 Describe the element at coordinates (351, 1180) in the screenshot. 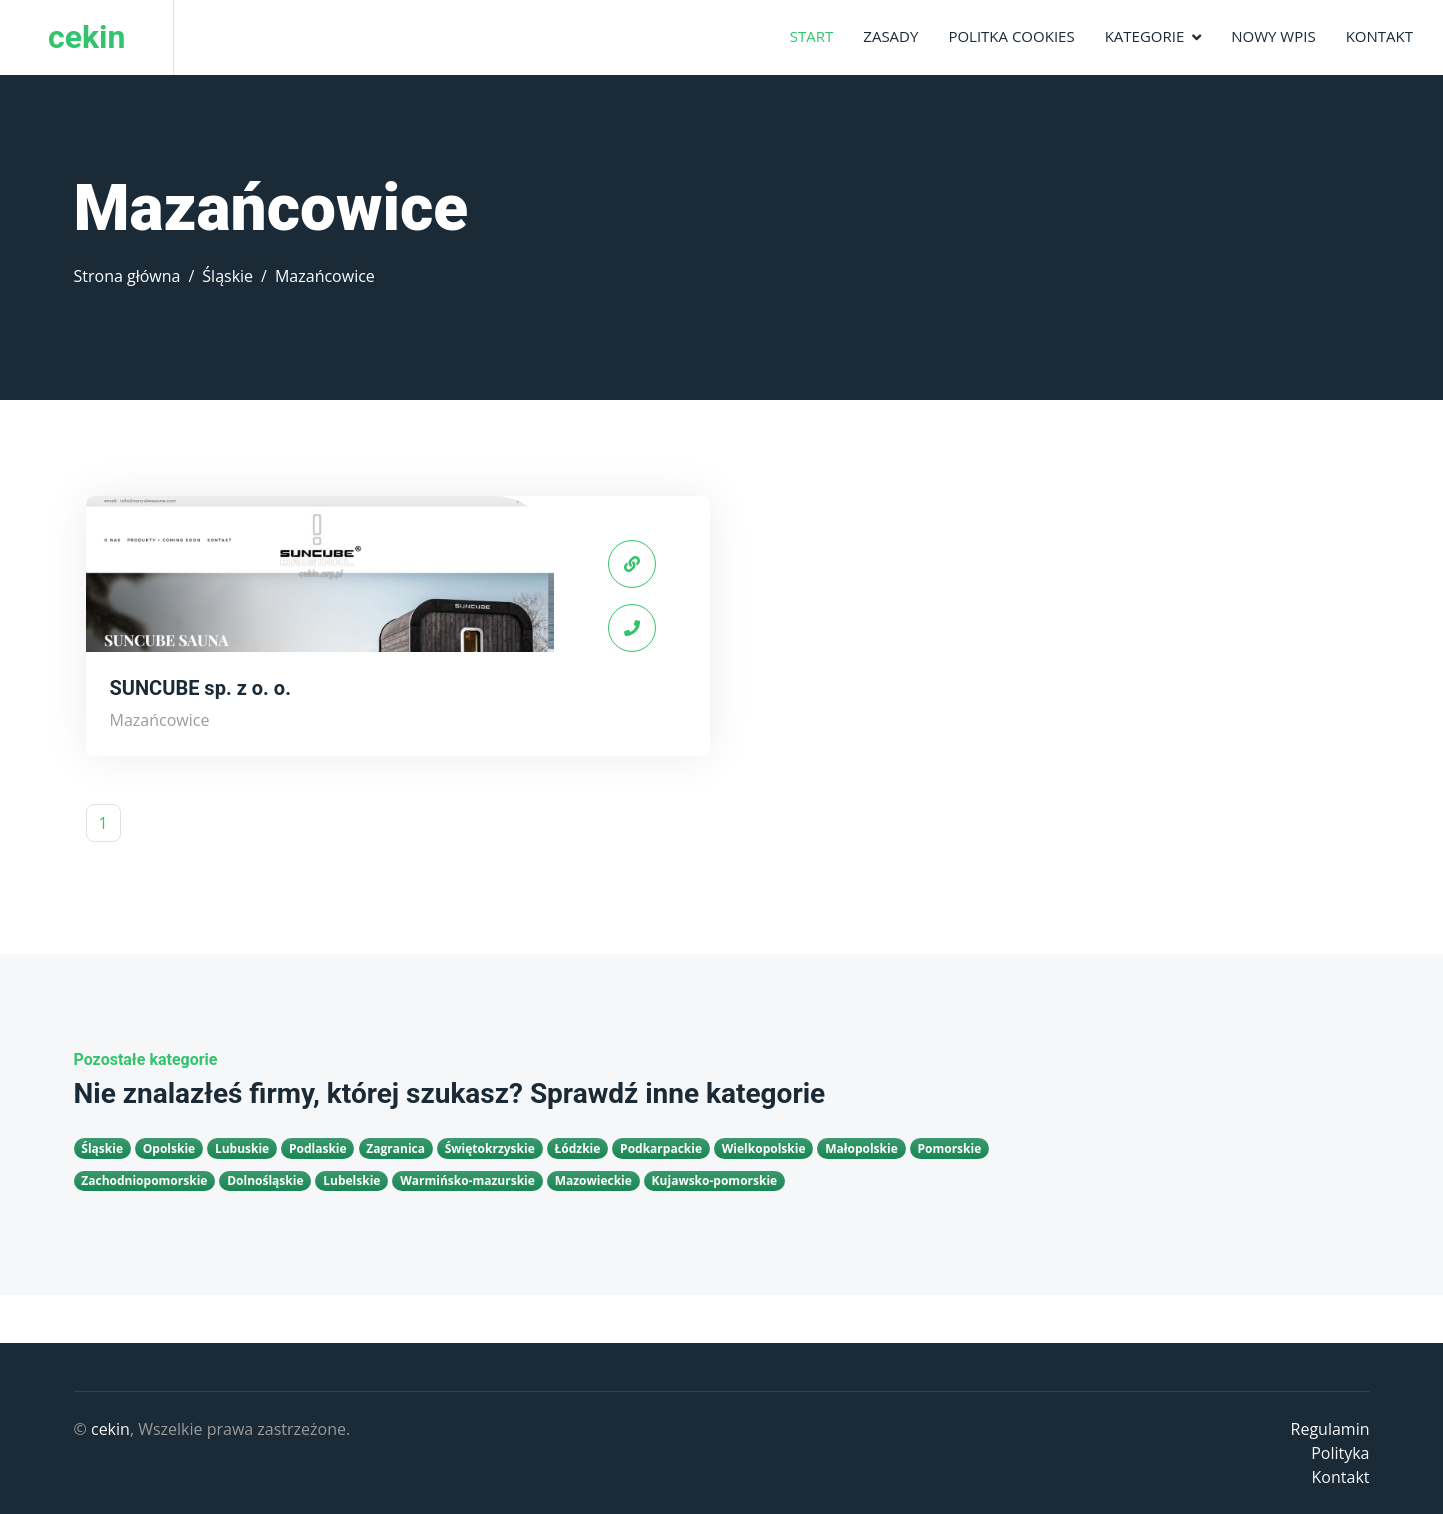

I see `Lubelskie` at that location.